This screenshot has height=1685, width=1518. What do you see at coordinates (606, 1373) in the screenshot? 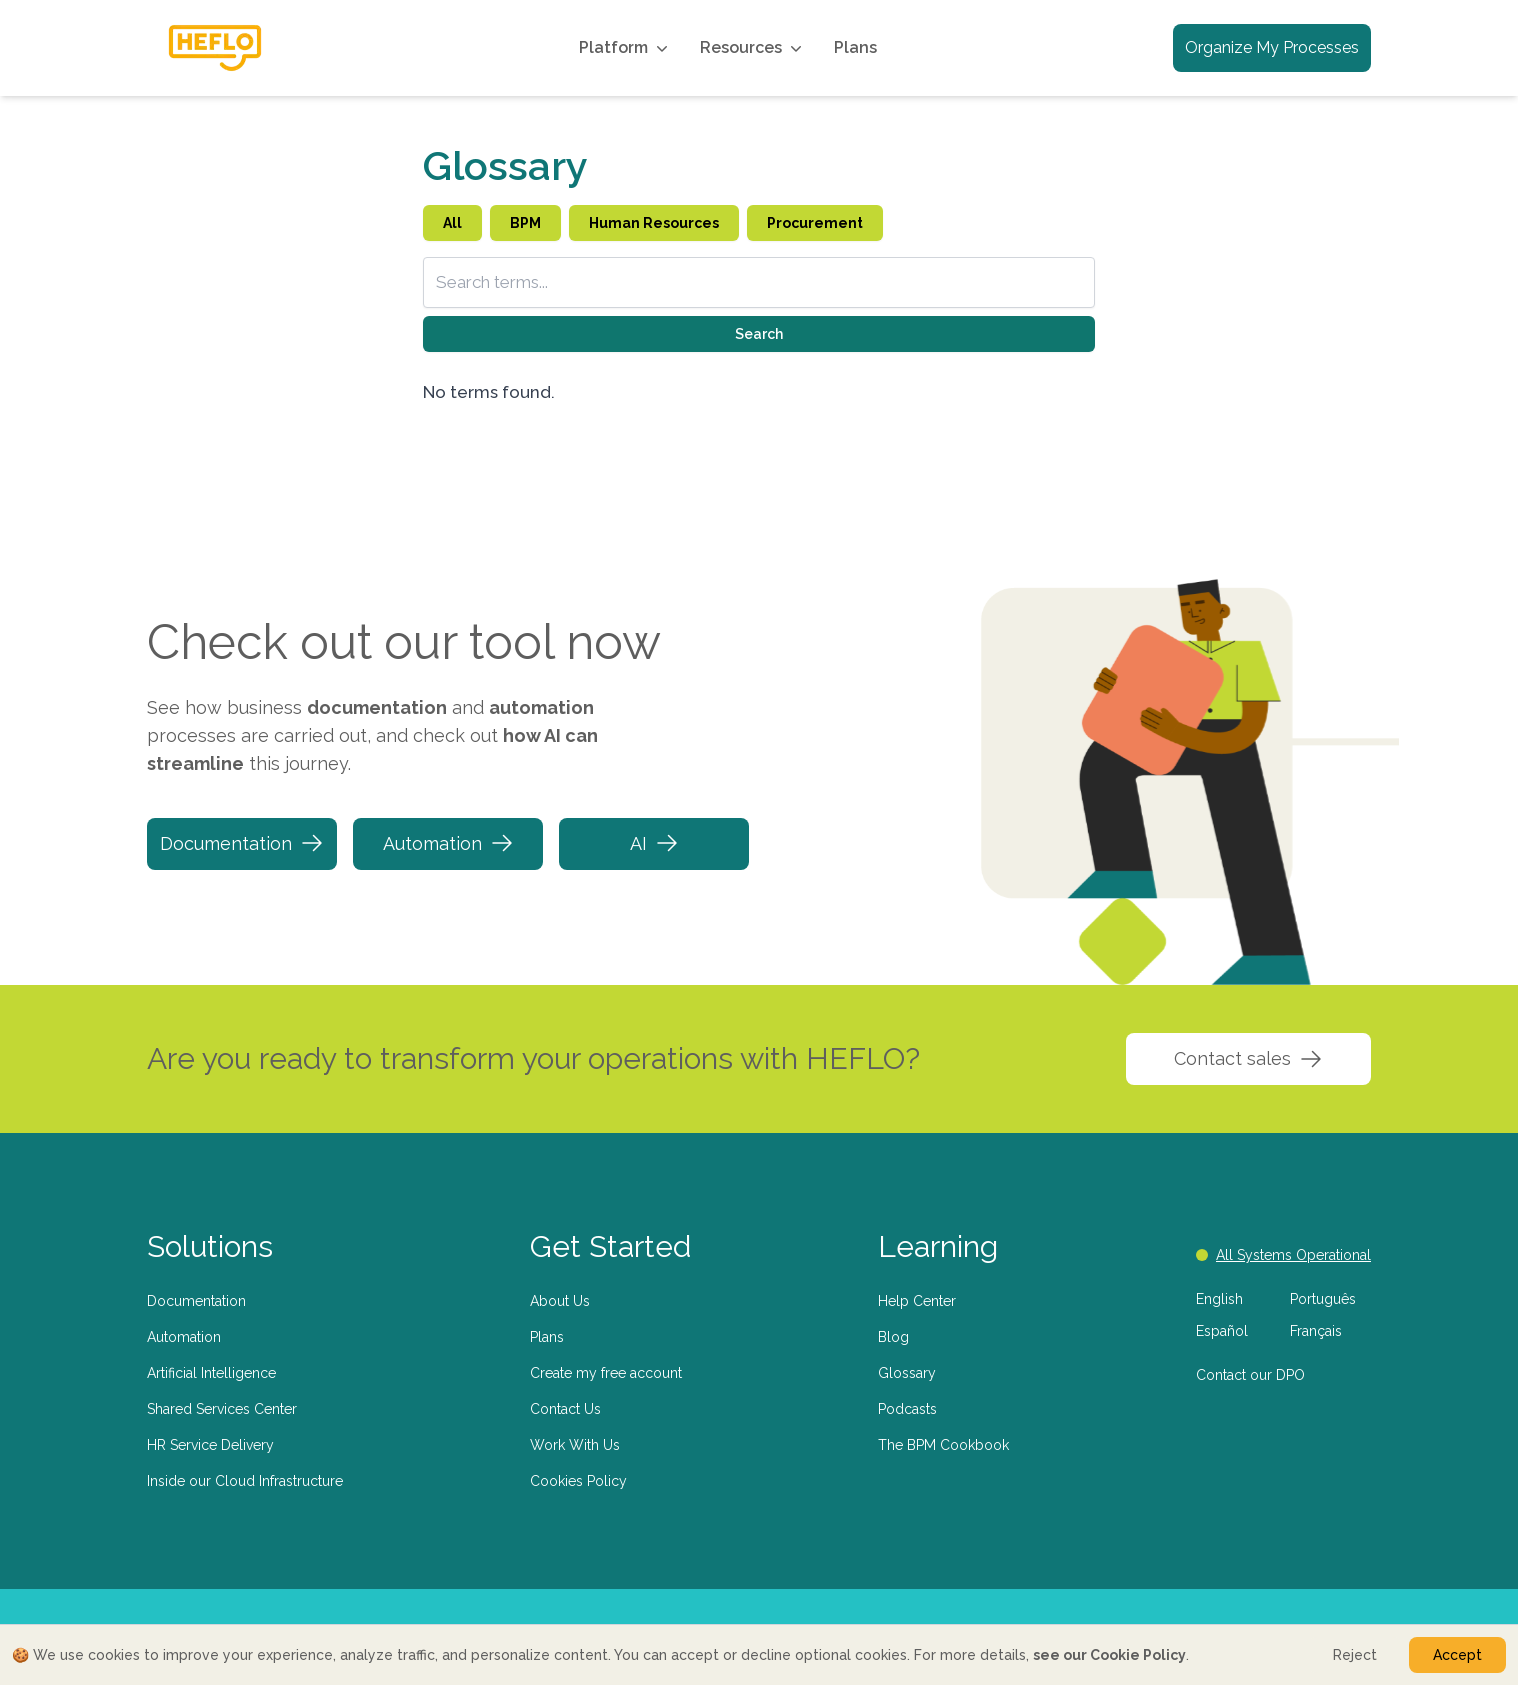
I see `Create my free account` at bounding box center [606, 1373].